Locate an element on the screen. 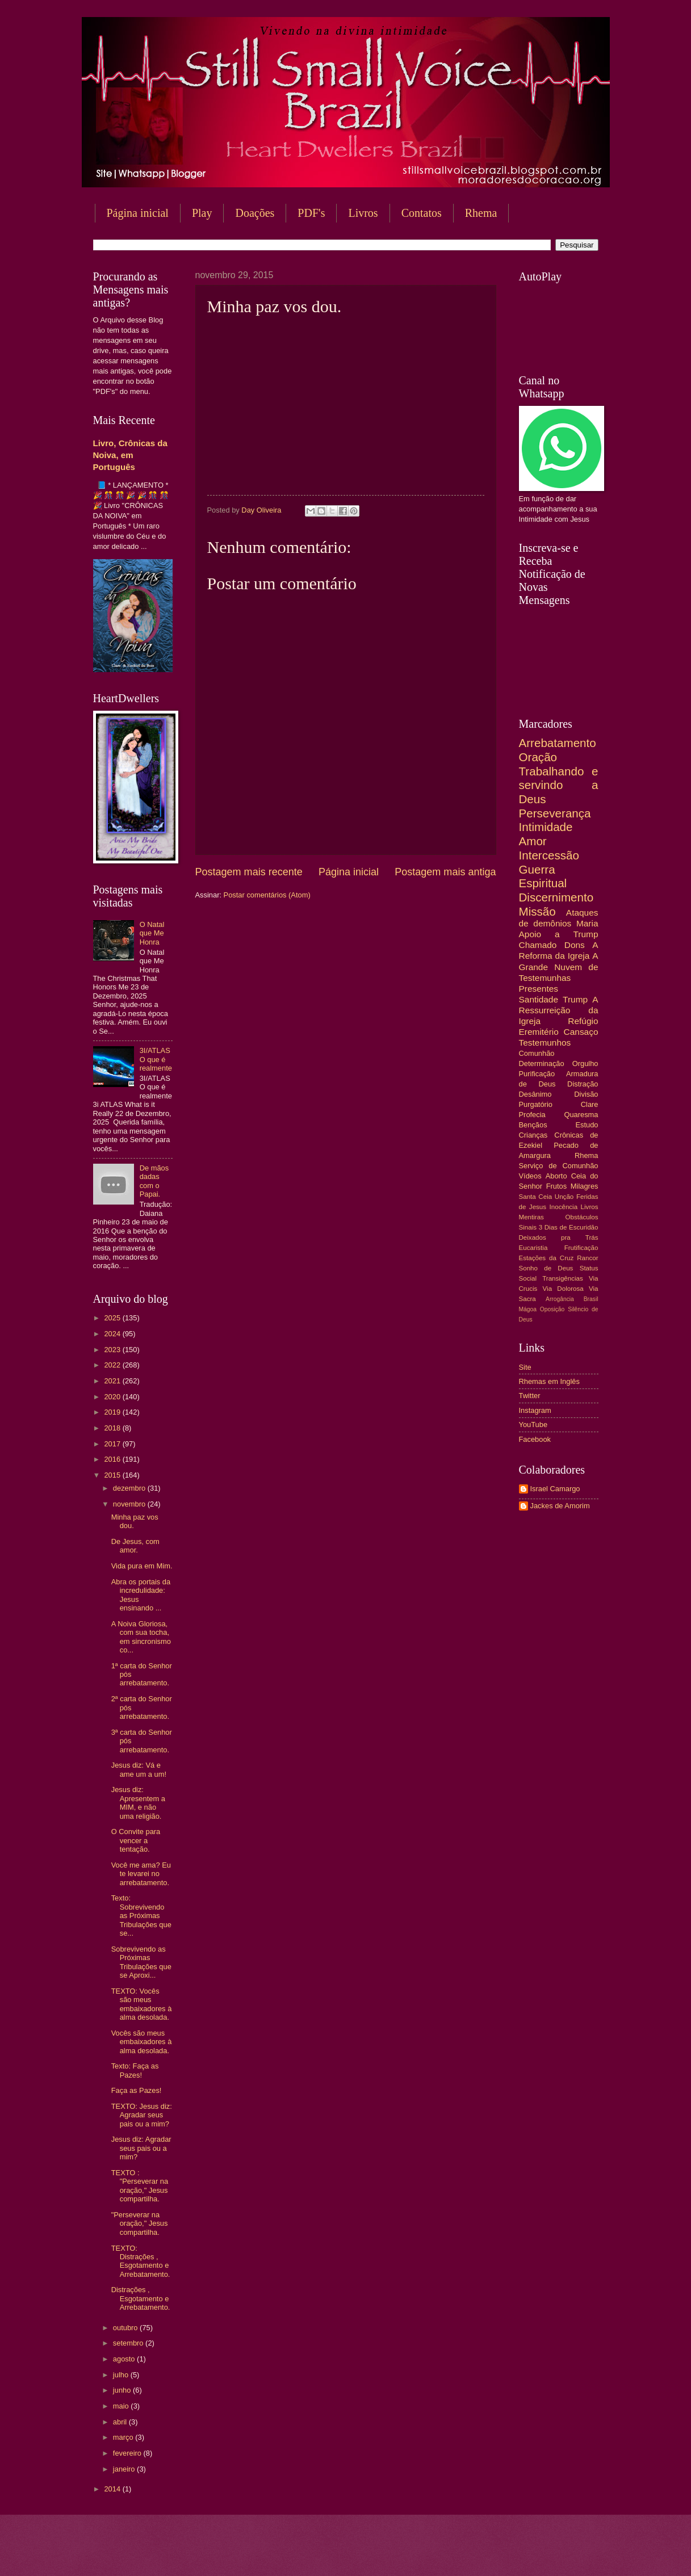 This screenshot has width=691, height=2576. Dons is located at coordinates (574, 945).